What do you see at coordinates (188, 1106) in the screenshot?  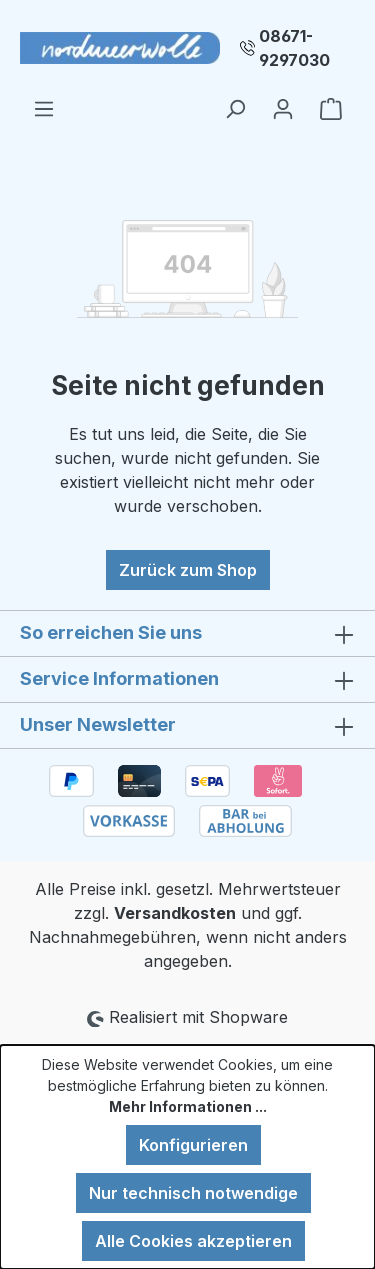 I see `Mehr Informationen ...` at bounding box center [188, 1106].